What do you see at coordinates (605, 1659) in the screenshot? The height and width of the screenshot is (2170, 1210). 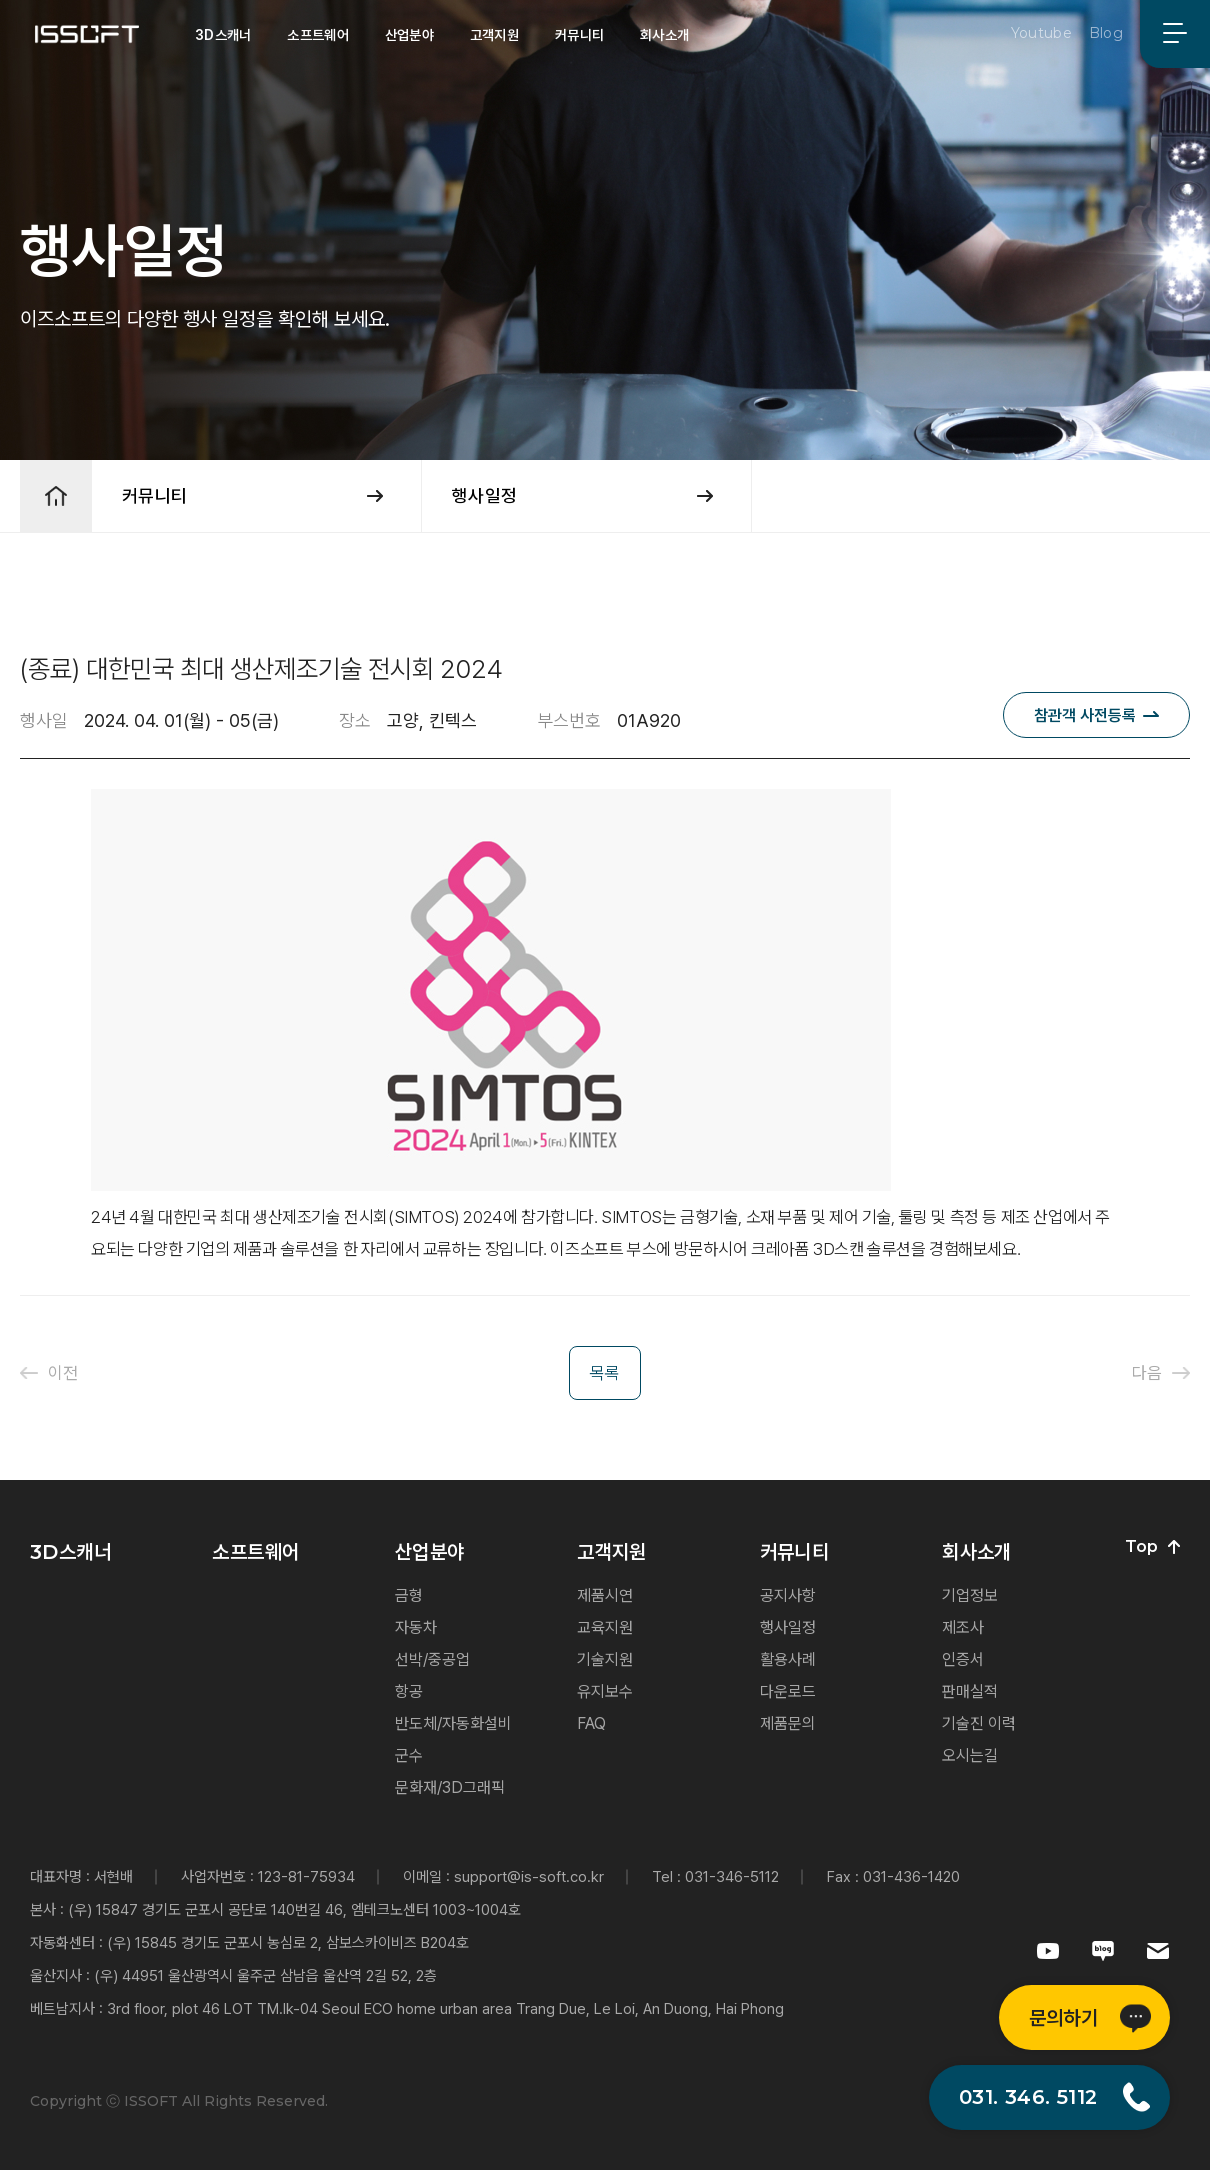 I see `기술지원` at bounding box center [605, 1659].